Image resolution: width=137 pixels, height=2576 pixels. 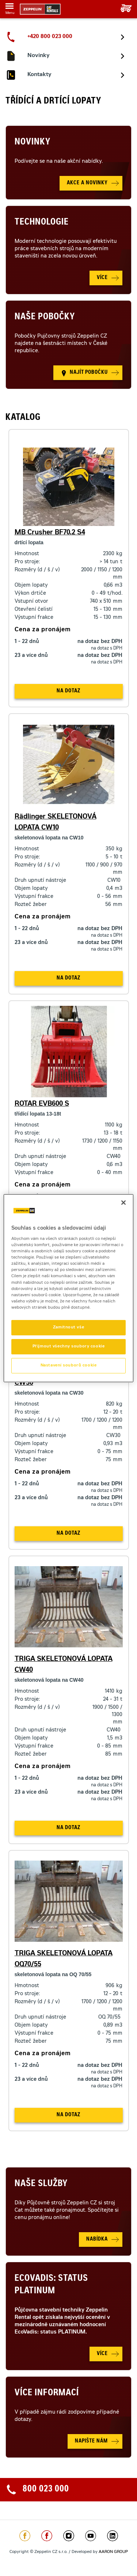 I want to click on Více informací, so click(x=47, y=2393).